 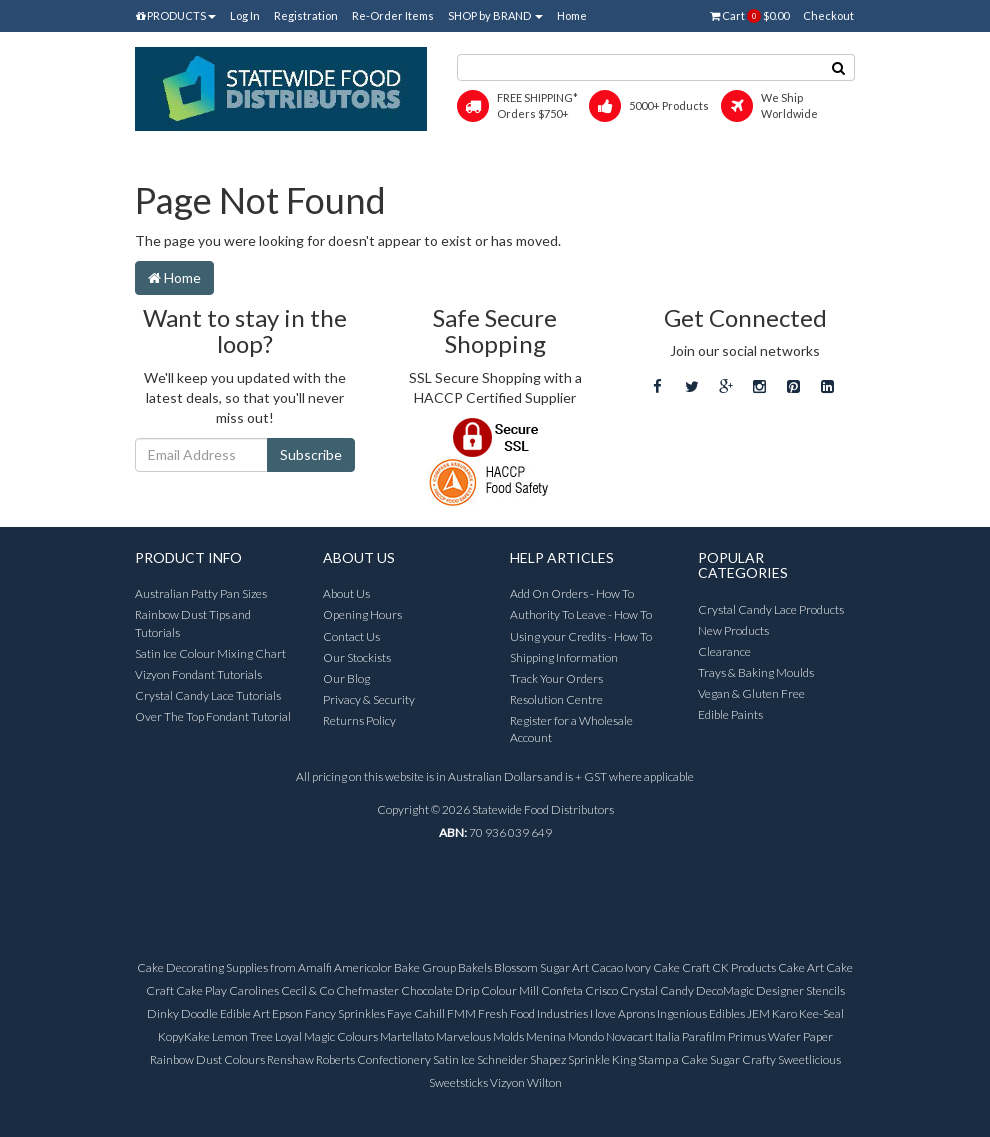 I want to click on Home, so click(x=572, y=15).